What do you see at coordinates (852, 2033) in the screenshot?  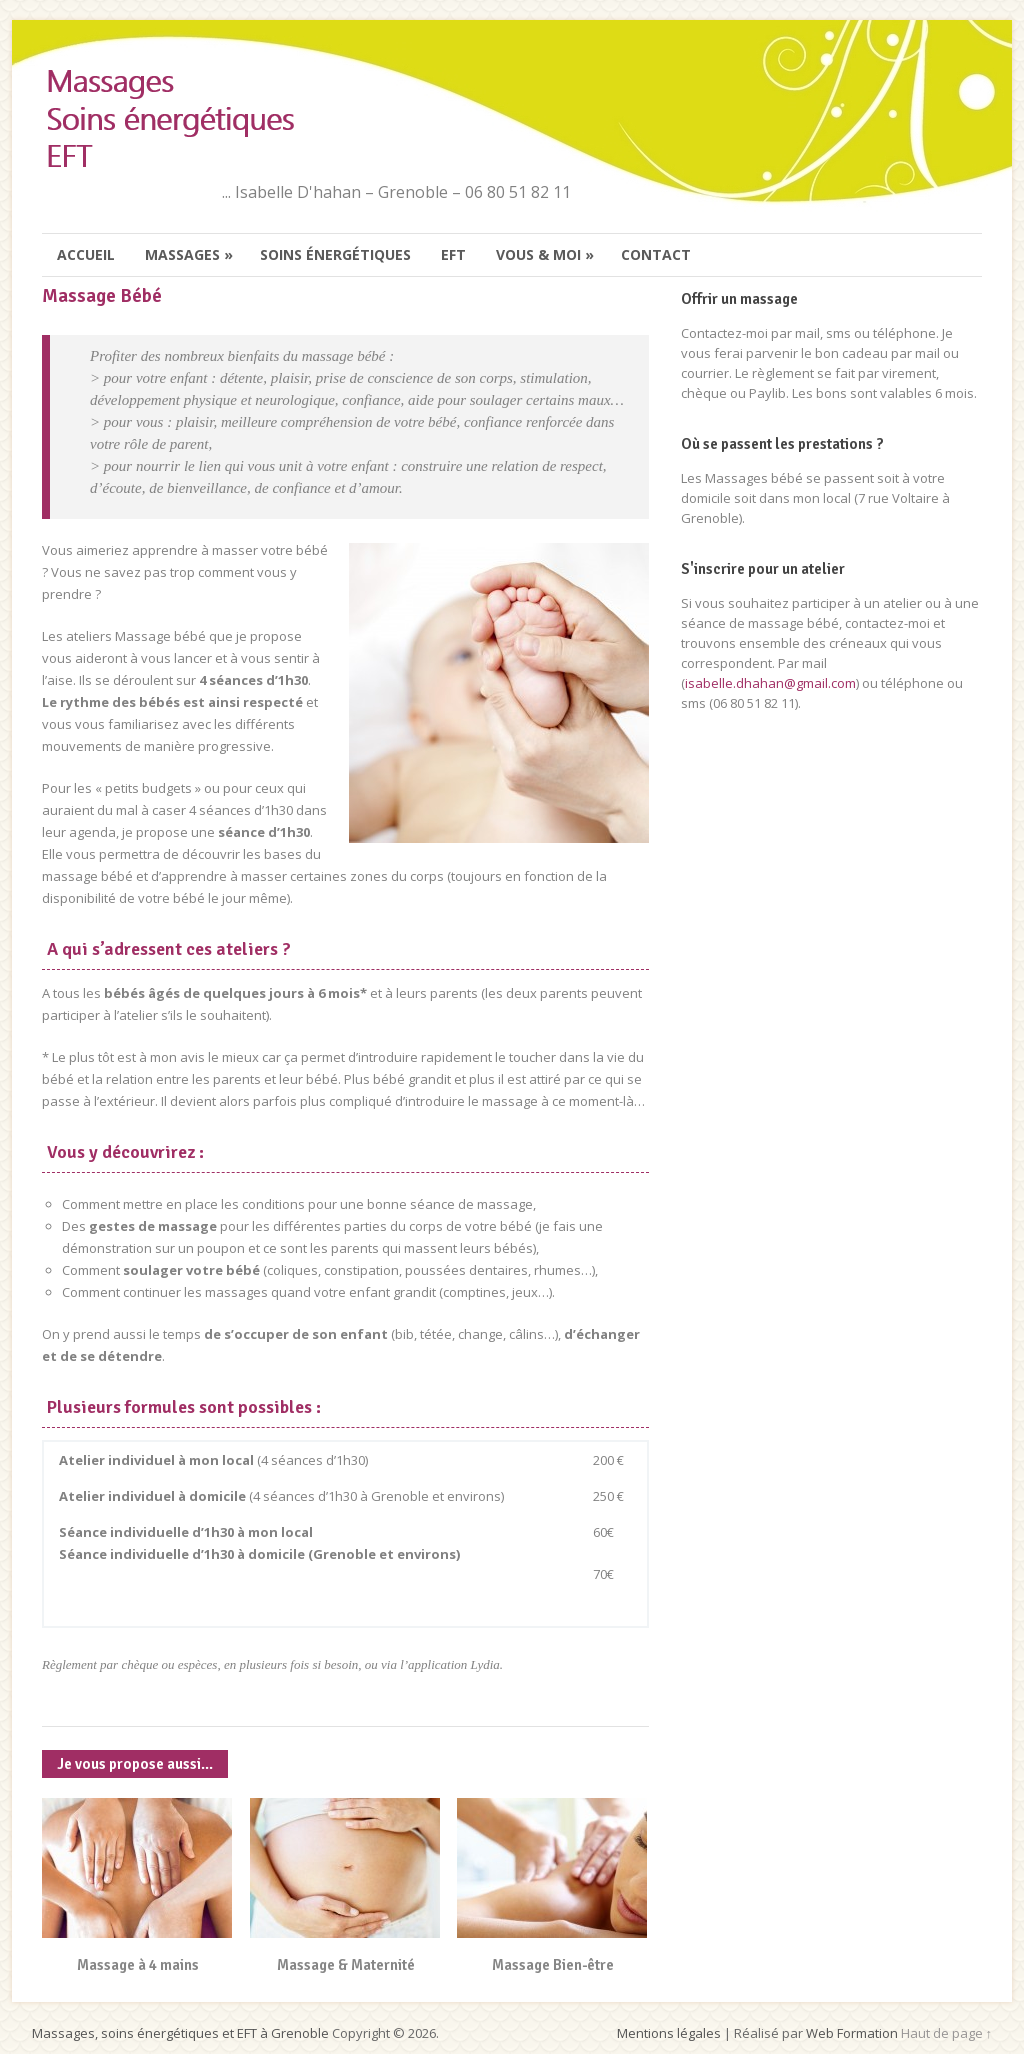 I see `Web Formation` at bounding box center [852, 2033].